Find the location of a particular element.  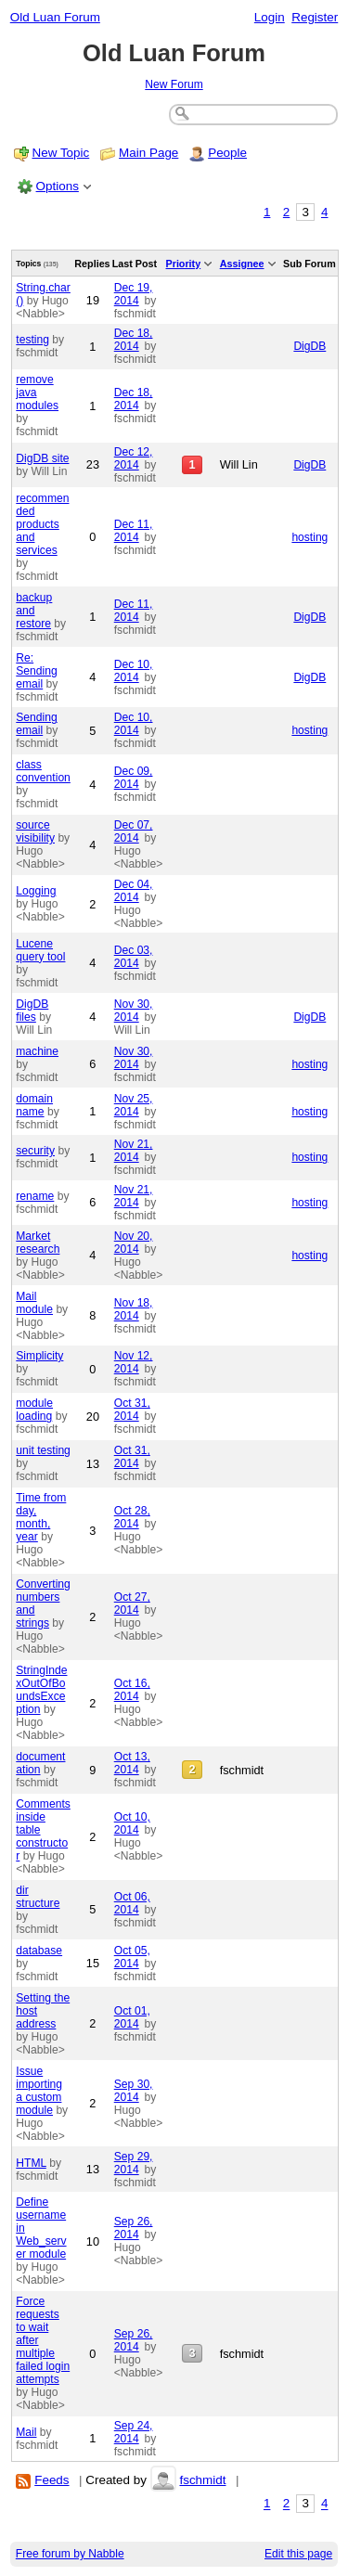

Login is located at coordinates (269, 17).